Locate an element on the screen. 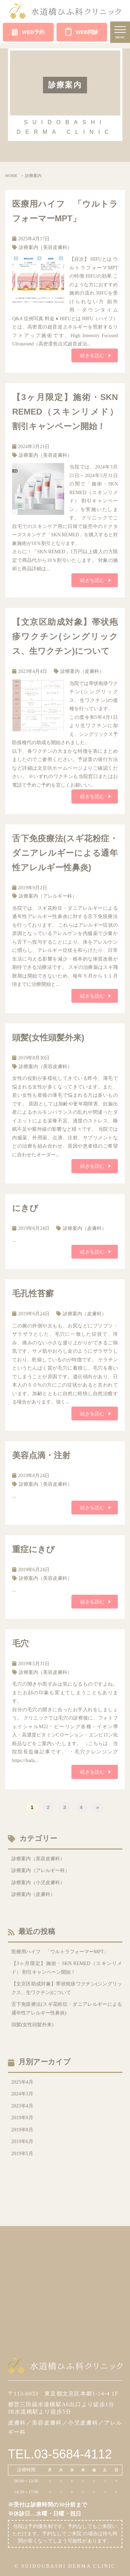 The image size is (130, 2576). WEB予約 is located at coordinates (28, 32).